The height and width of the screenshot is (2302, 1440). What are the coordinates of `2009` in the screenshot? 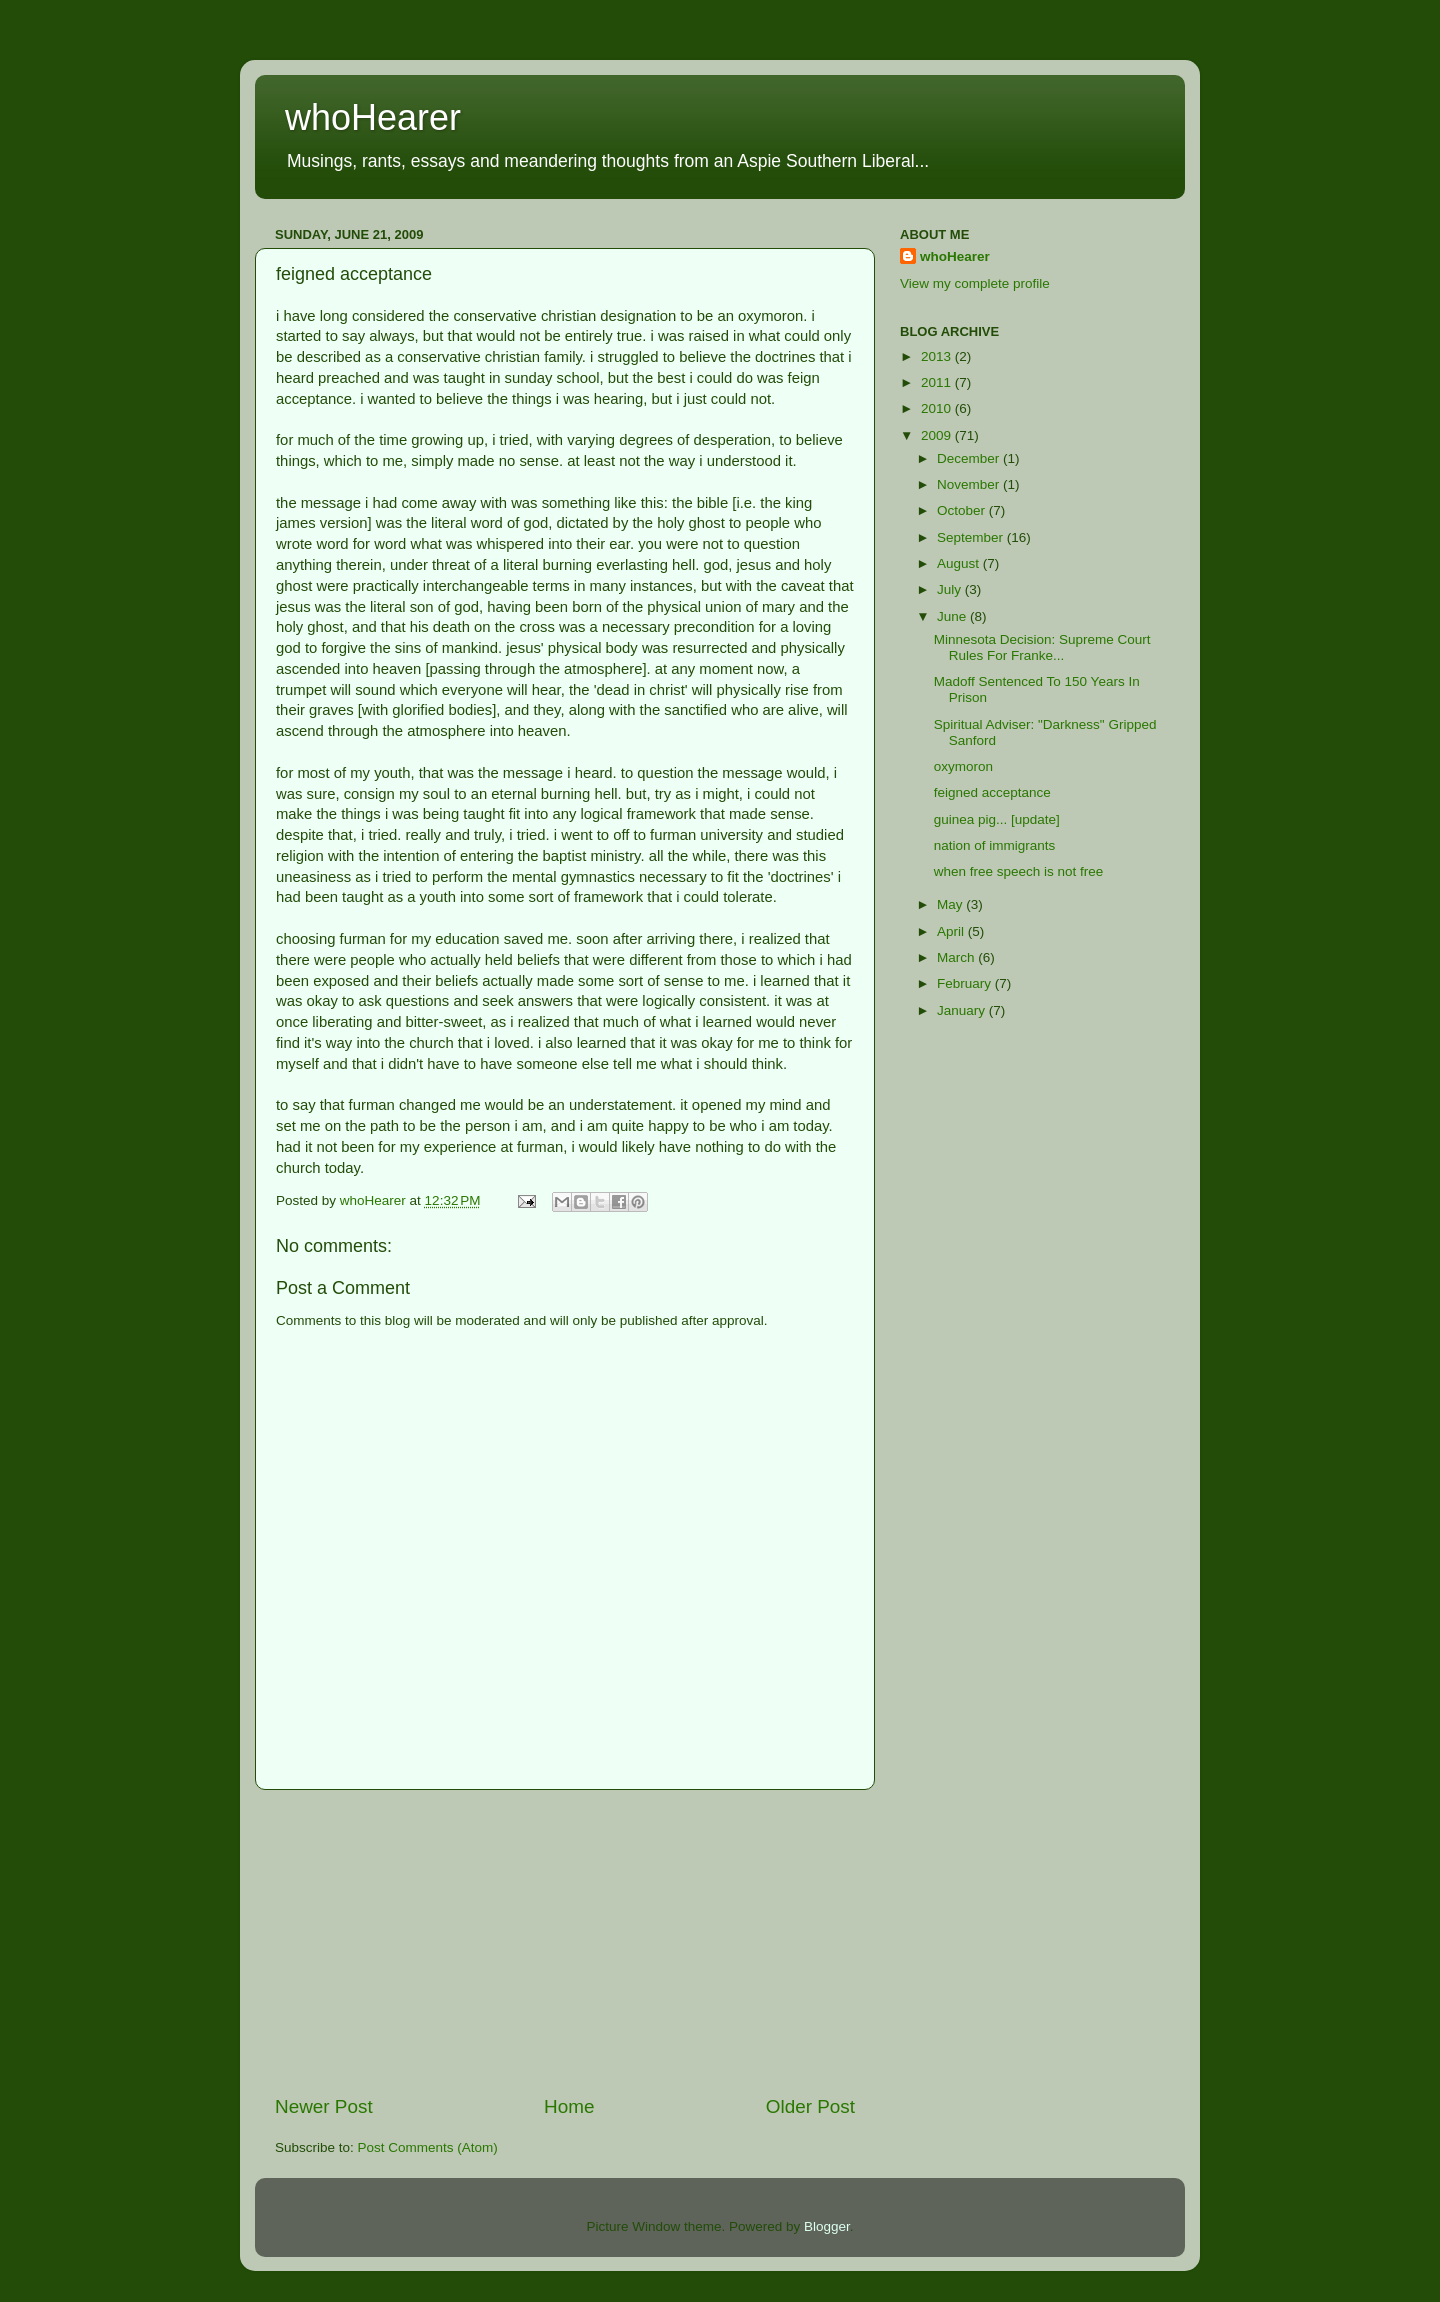 It's located at (938, 435).